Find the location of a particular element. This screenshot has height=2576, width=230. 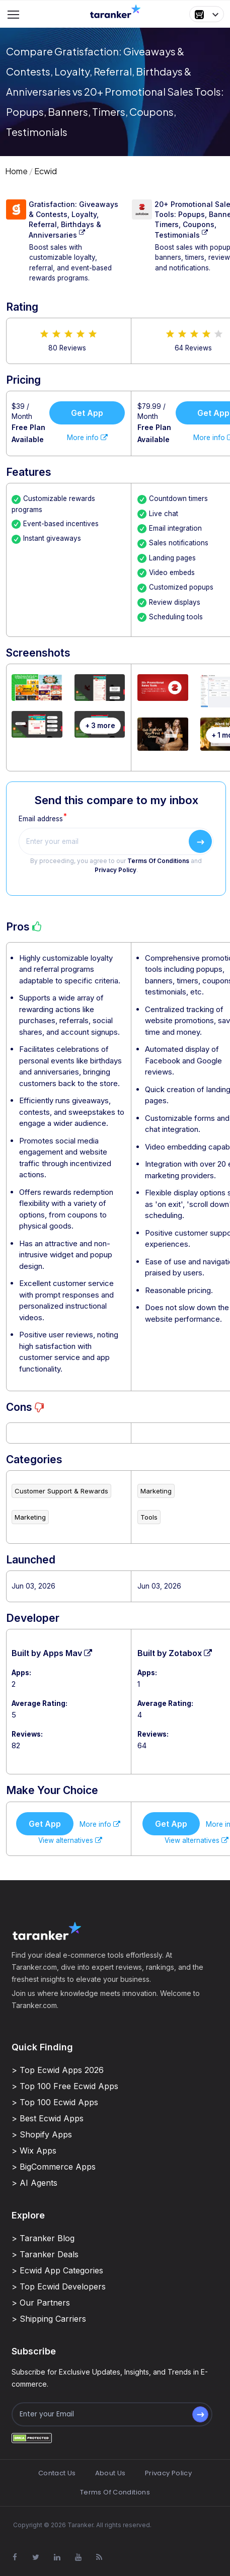

> Top 100 Free Ecwid Apps is located at coordinates (65, 2086).